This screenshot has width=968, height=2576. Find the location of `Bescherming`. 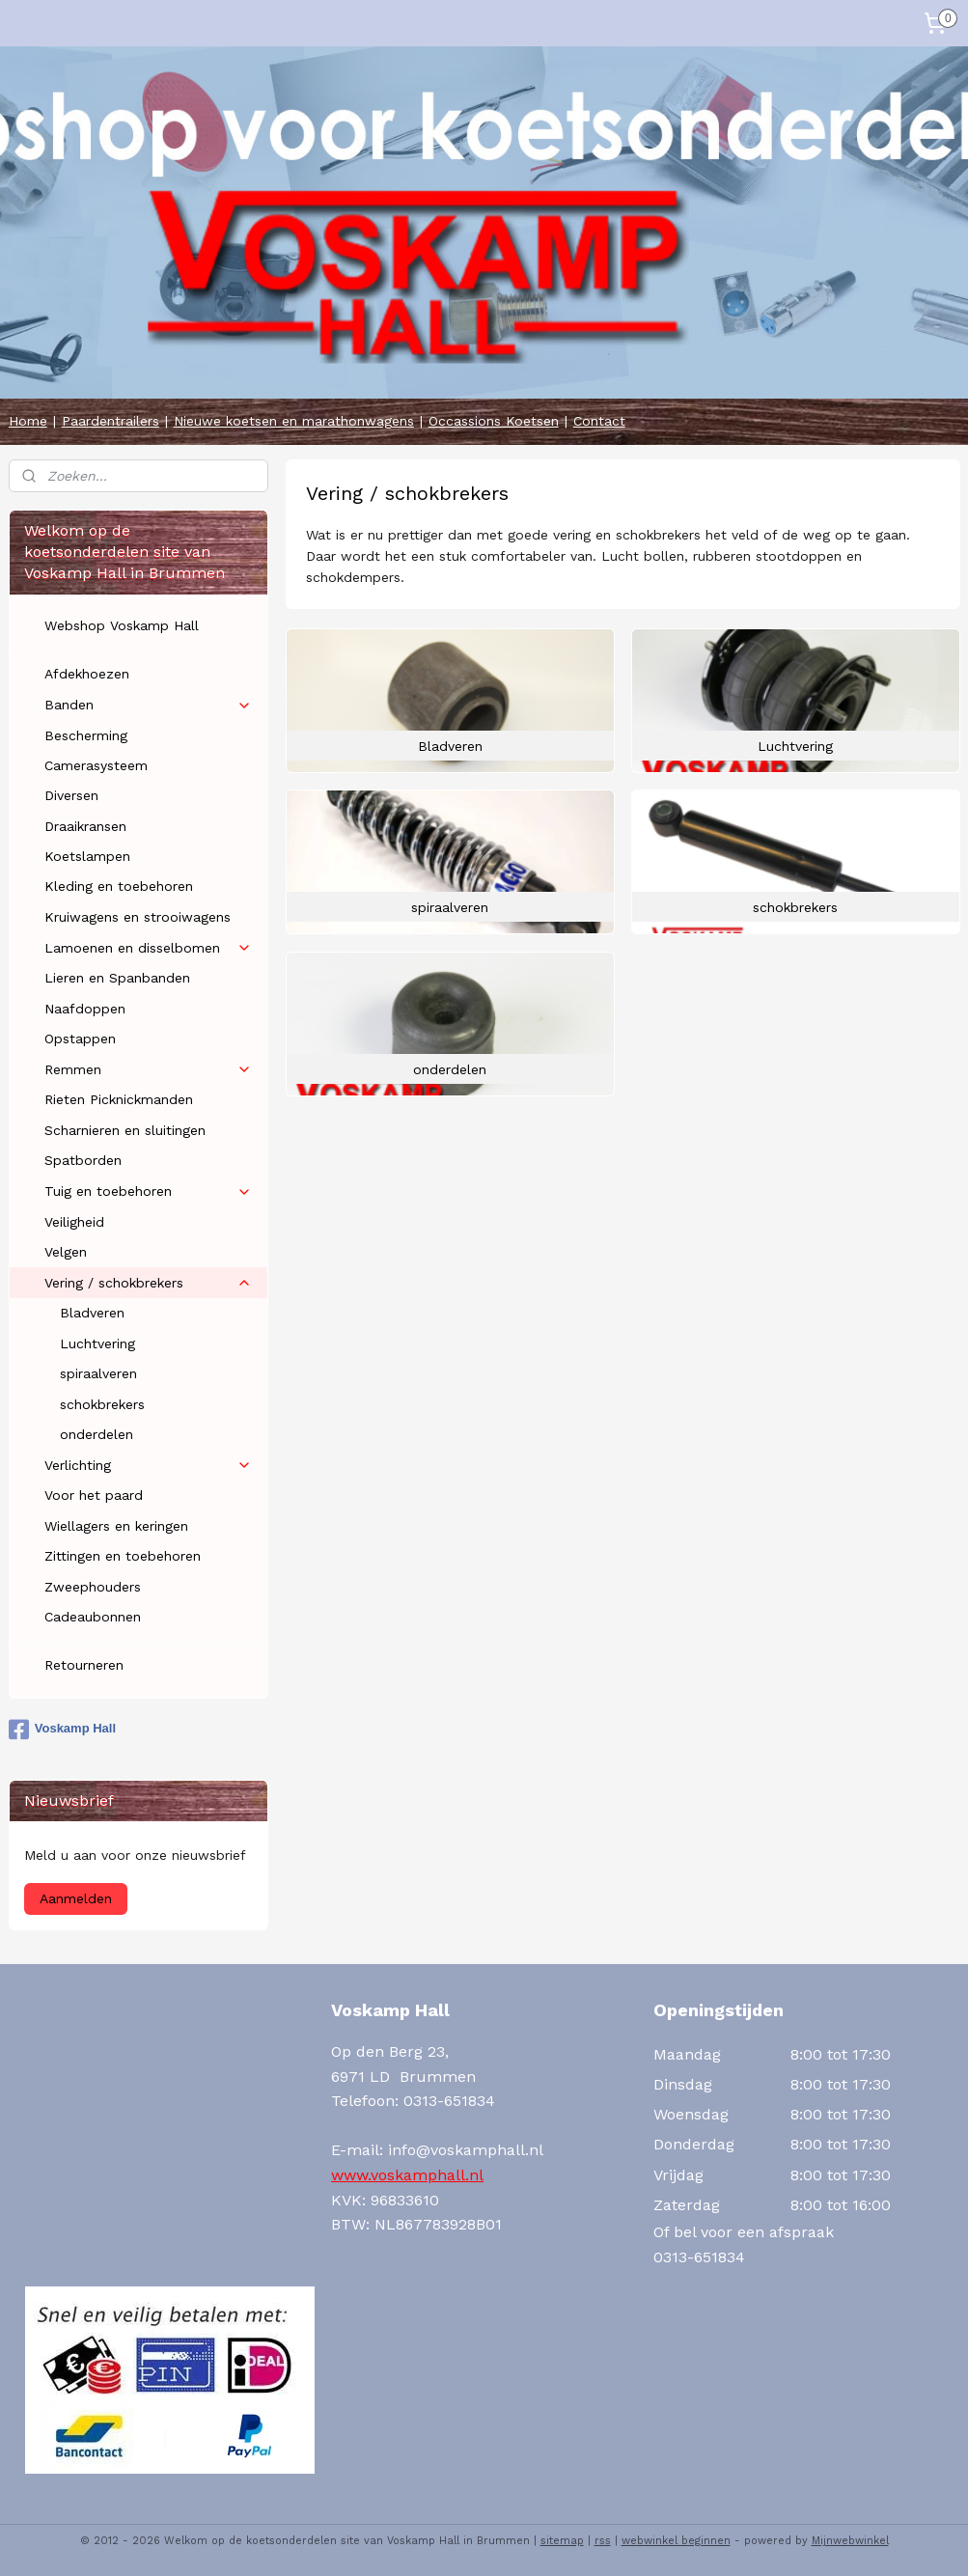

Bescherming is located at coordinates (85, 735).